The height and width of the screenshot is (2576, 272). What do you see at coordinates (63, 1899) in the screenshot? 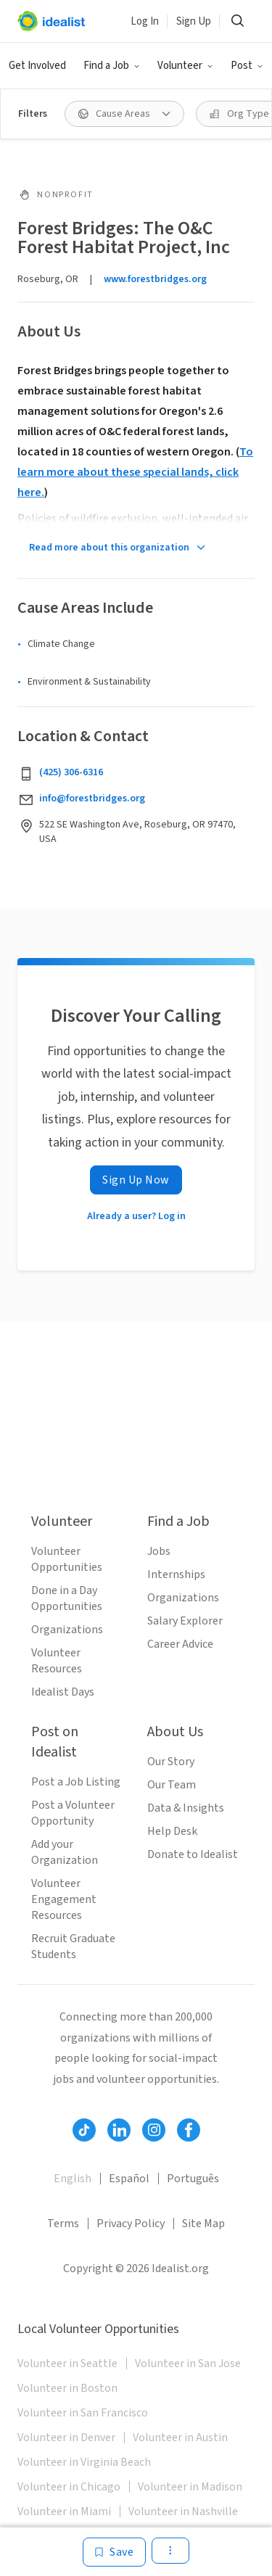
I see `Volunteer Engagement Resources` at bounding box center [63, 1899].